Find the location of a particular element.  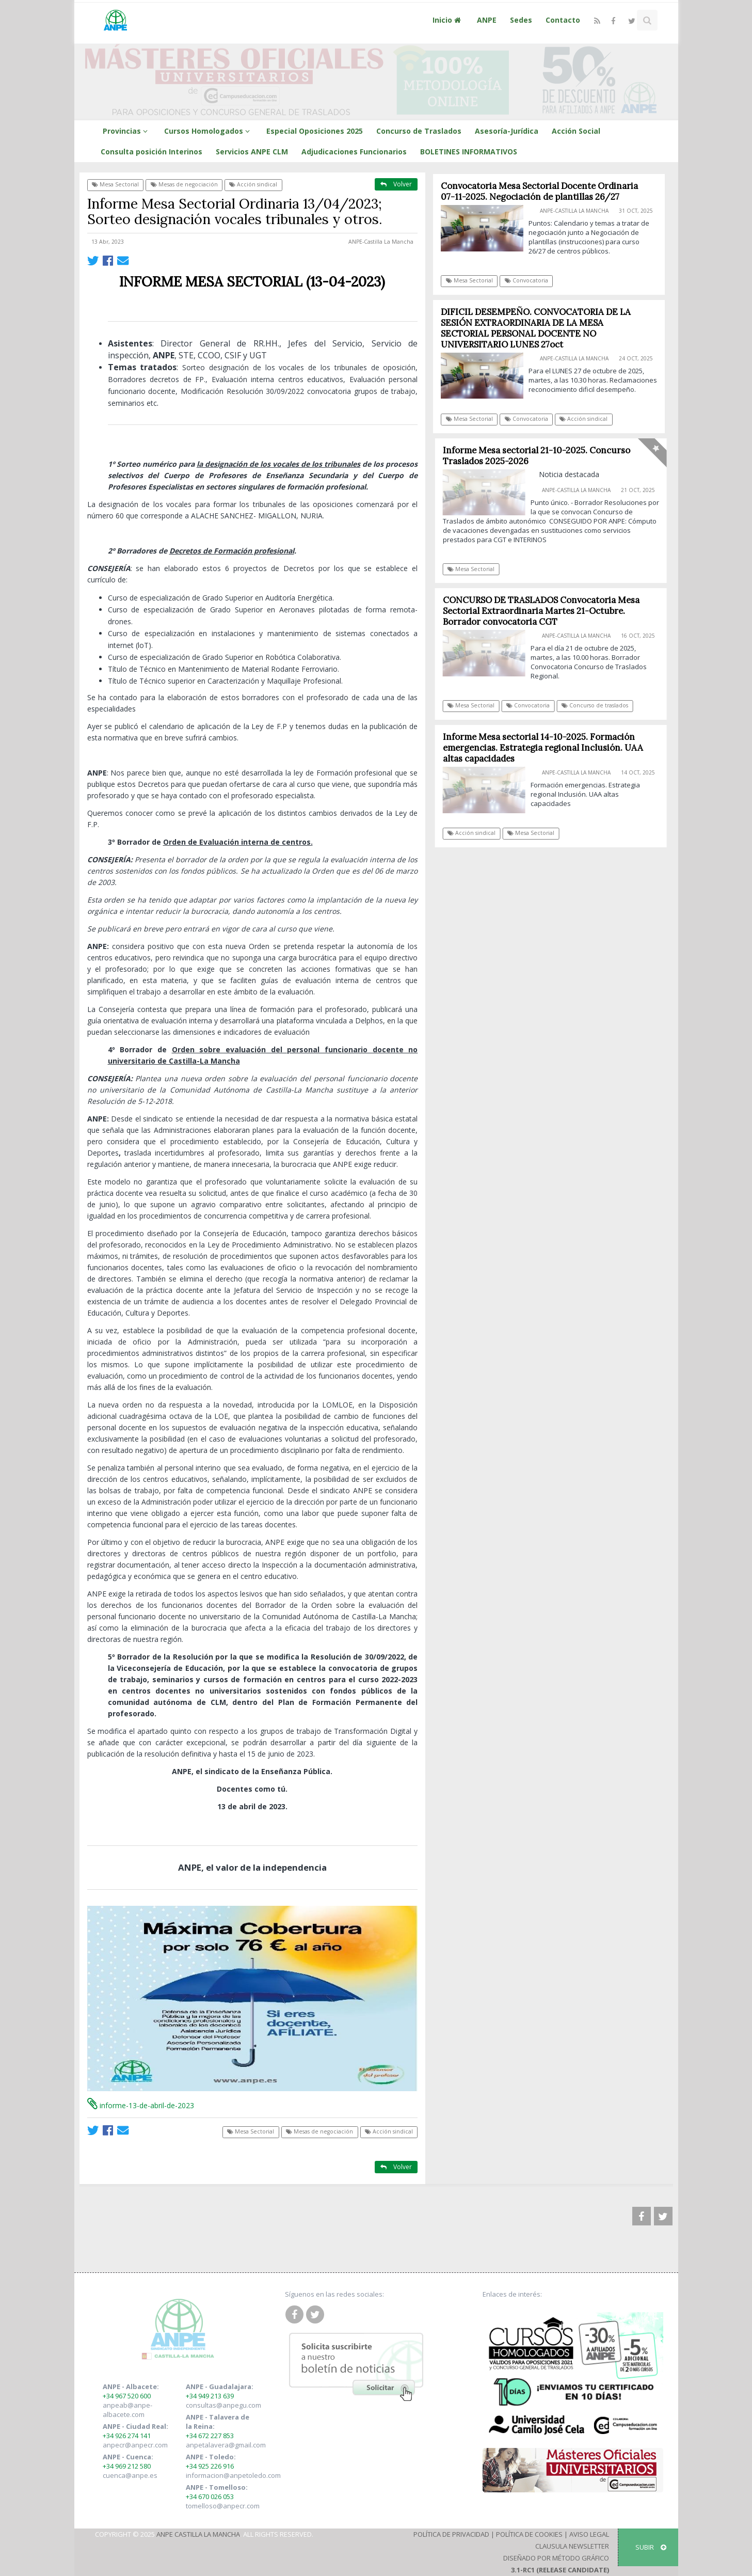

ANPE Castilla La Mancha is located at coordinates (198, 2534).